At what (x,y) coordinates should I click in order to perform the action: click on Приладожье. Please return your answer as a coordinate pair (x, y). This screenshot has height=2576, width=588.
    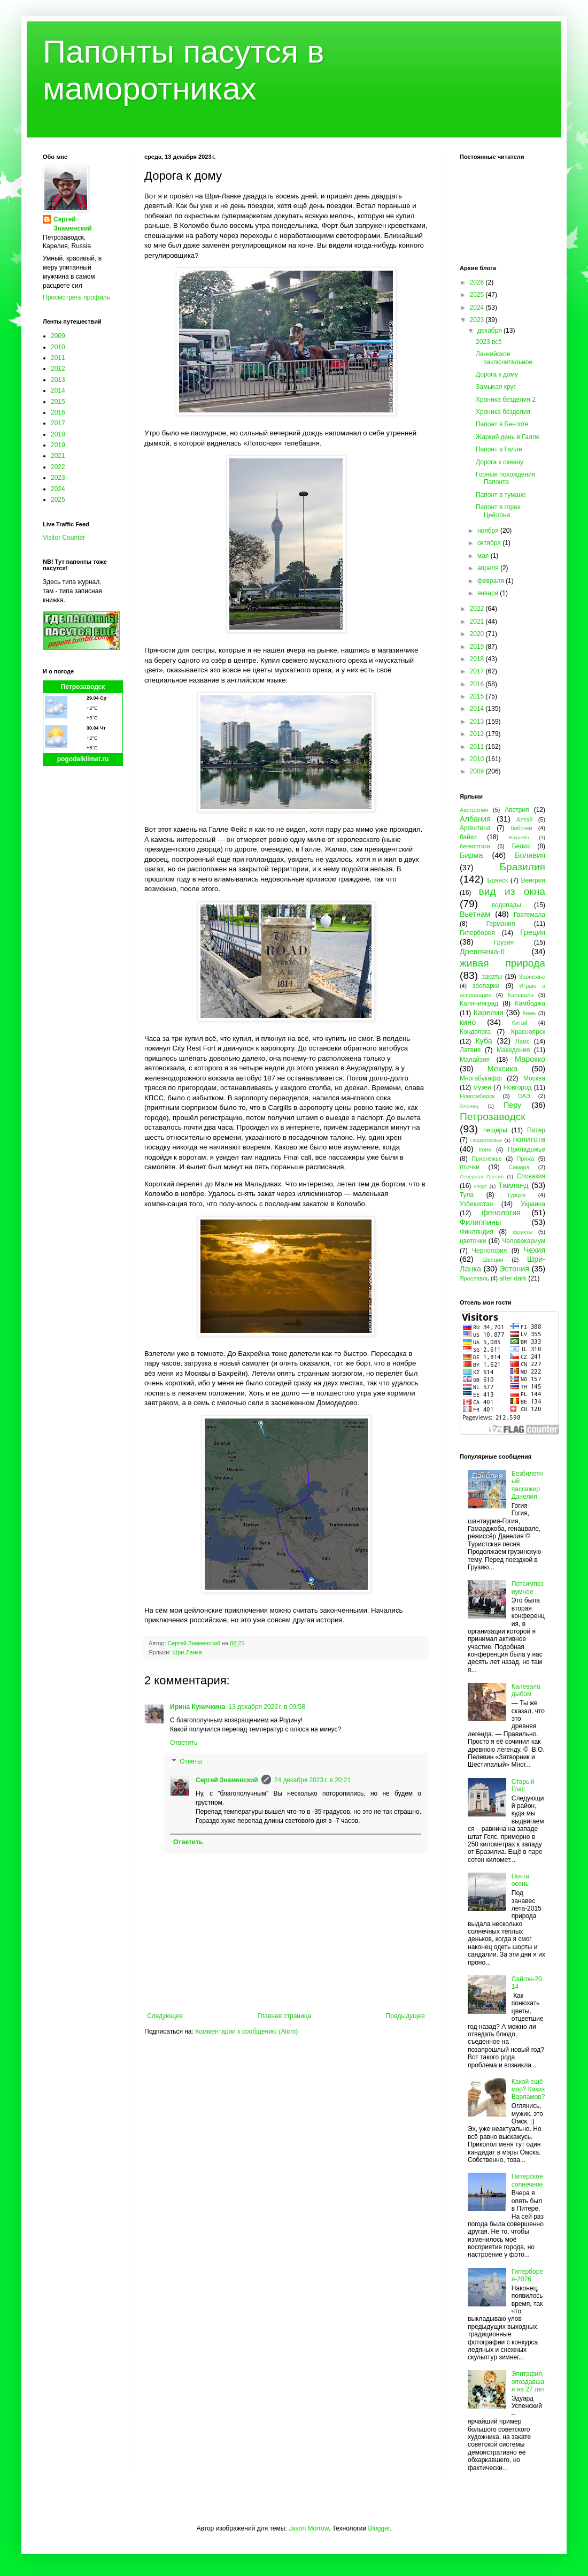
    Looking at the image, I should click on (526, 1149).